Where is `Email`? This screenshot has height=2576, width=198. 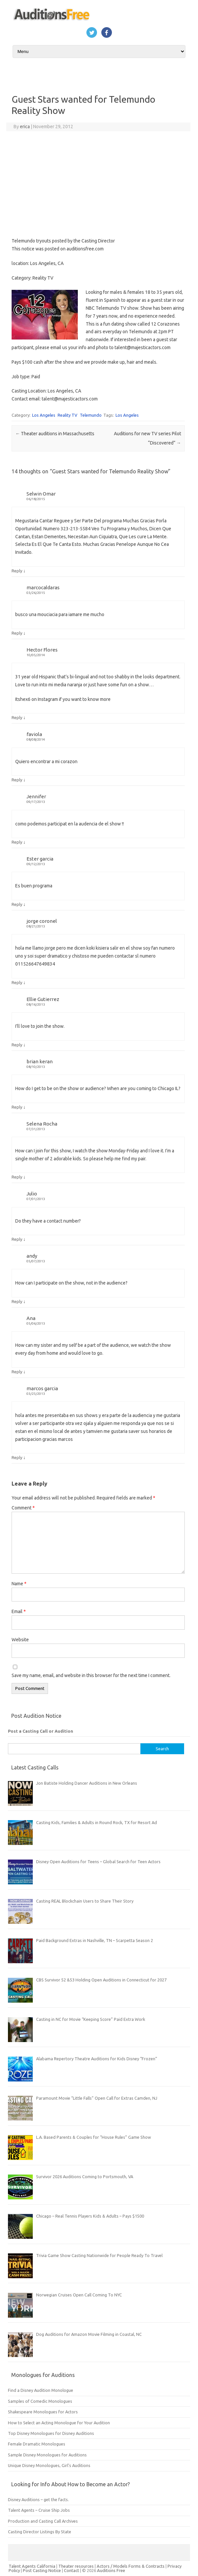 Email is located at coordinates (19, 1611).